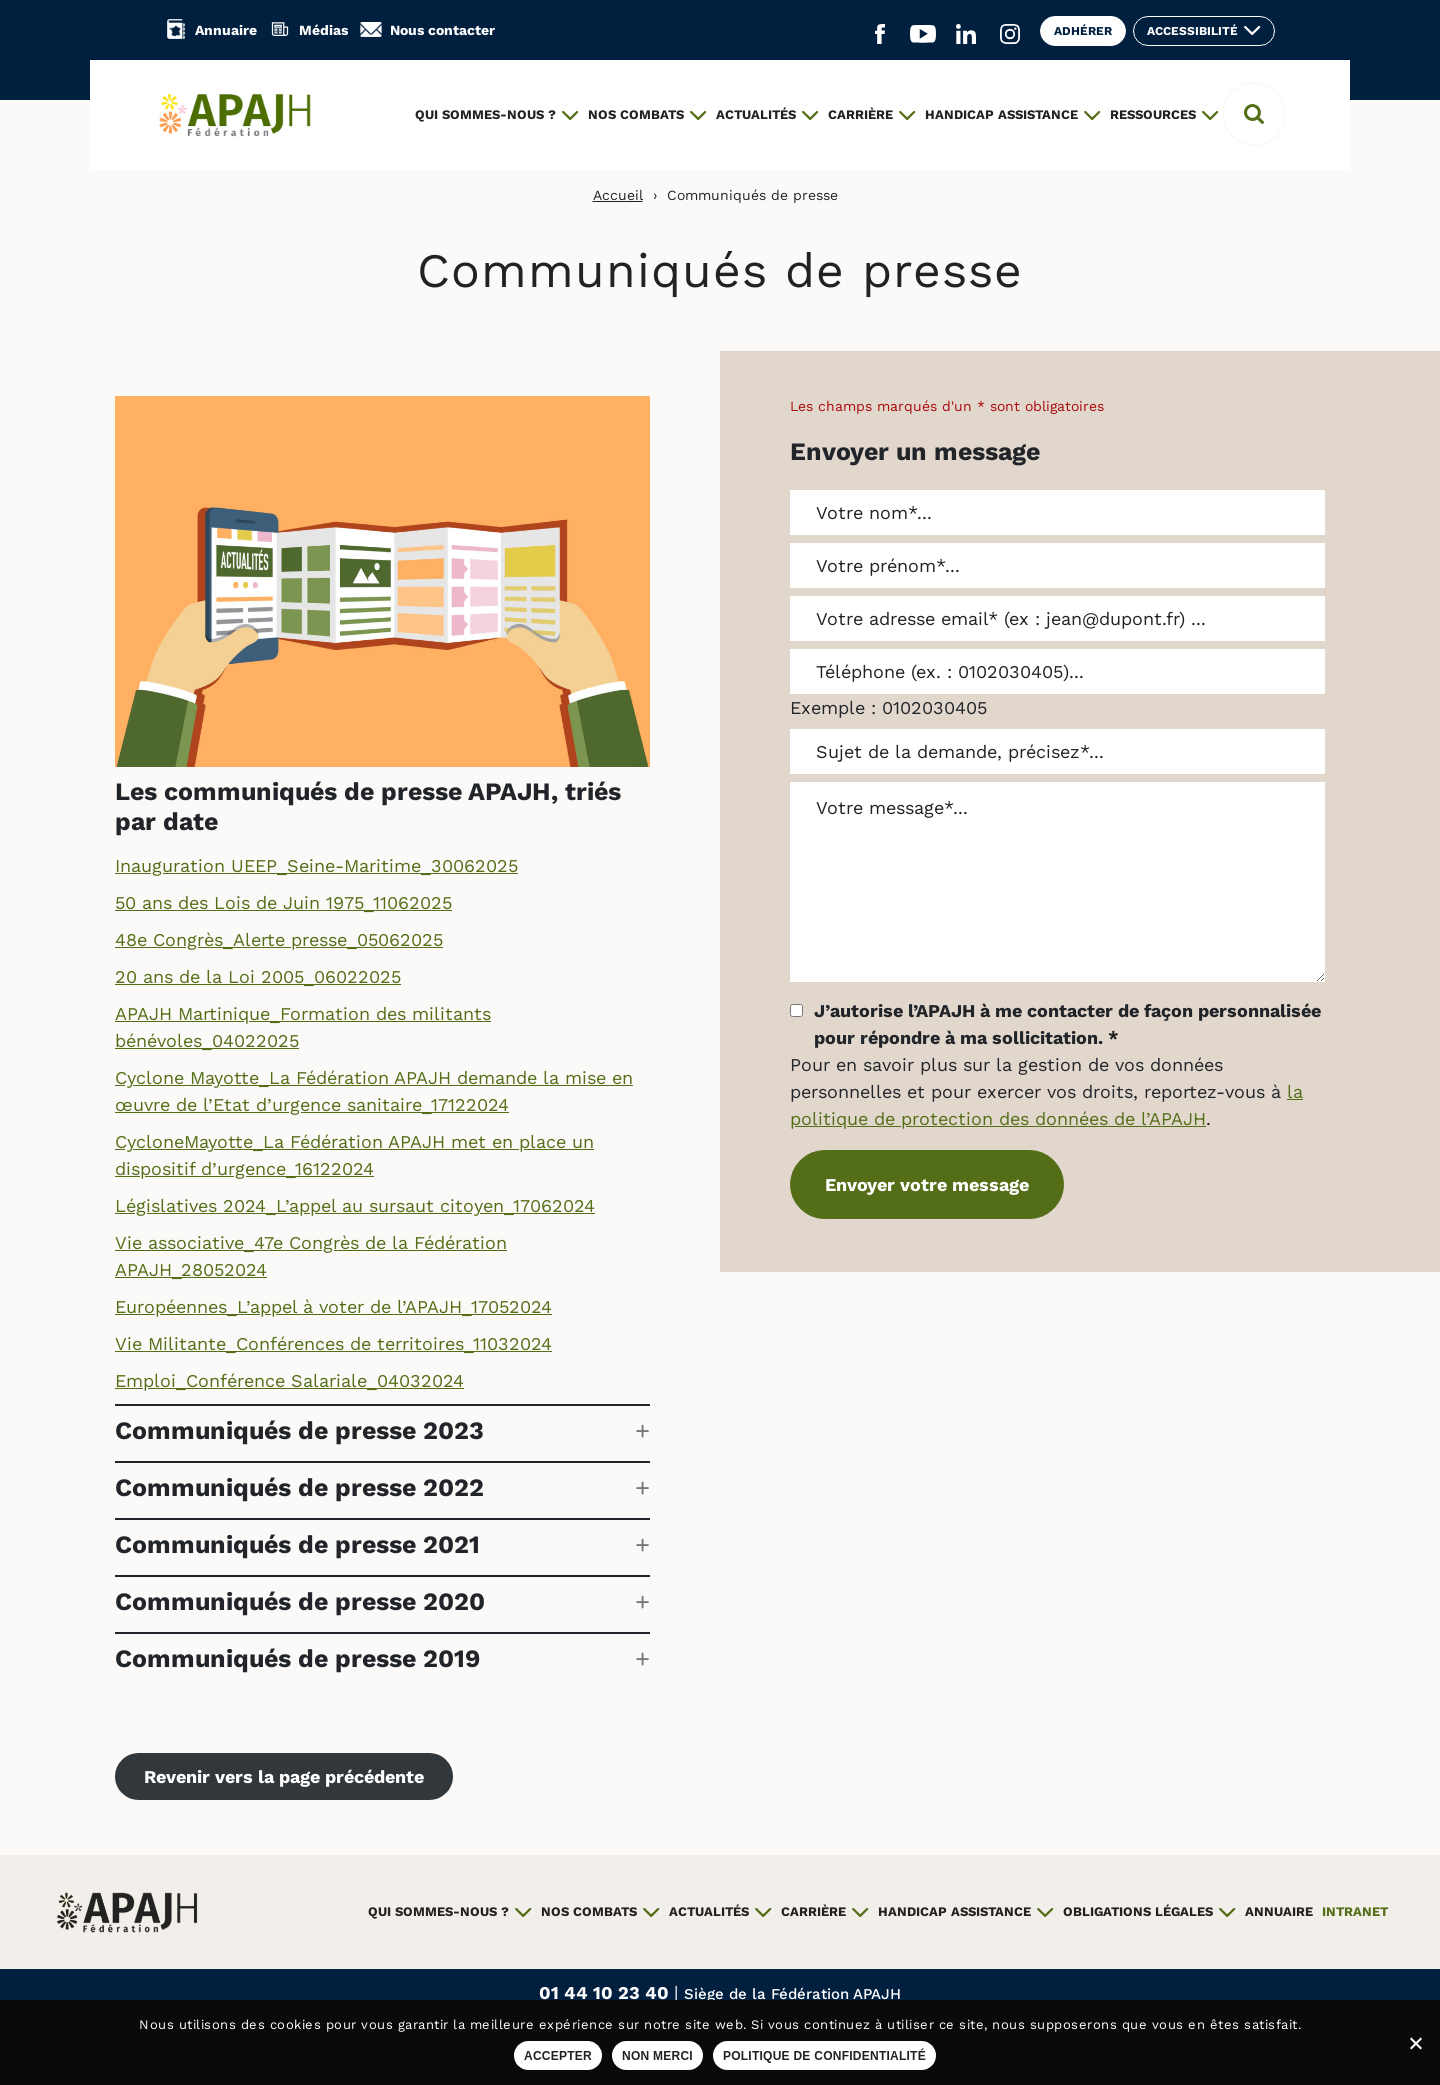  Describe the element at coordinates (300, 1601) in the screenshot. I see `Communiqués de presse 2020 [button]` at that location.